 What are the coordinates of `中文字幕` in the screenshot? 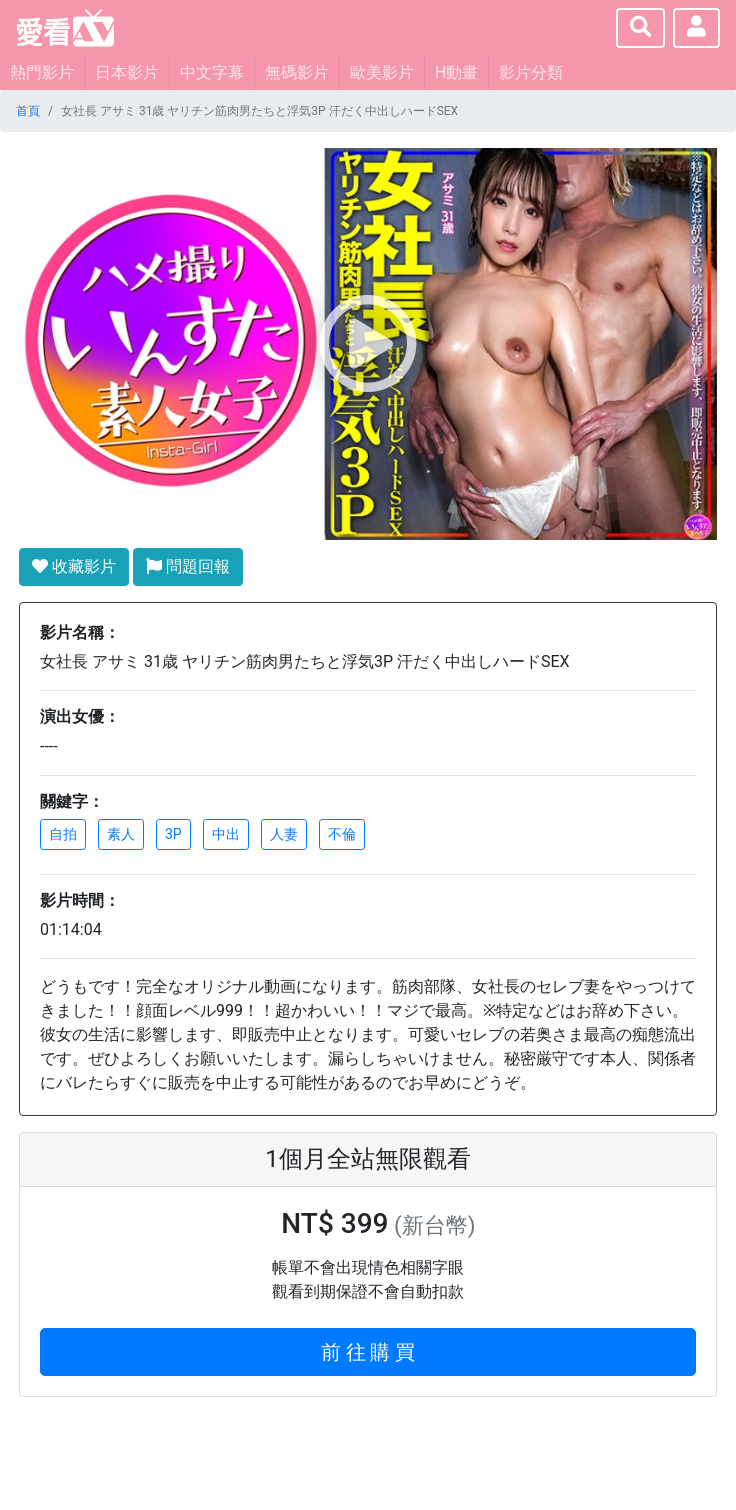 It's located at (212, 72).